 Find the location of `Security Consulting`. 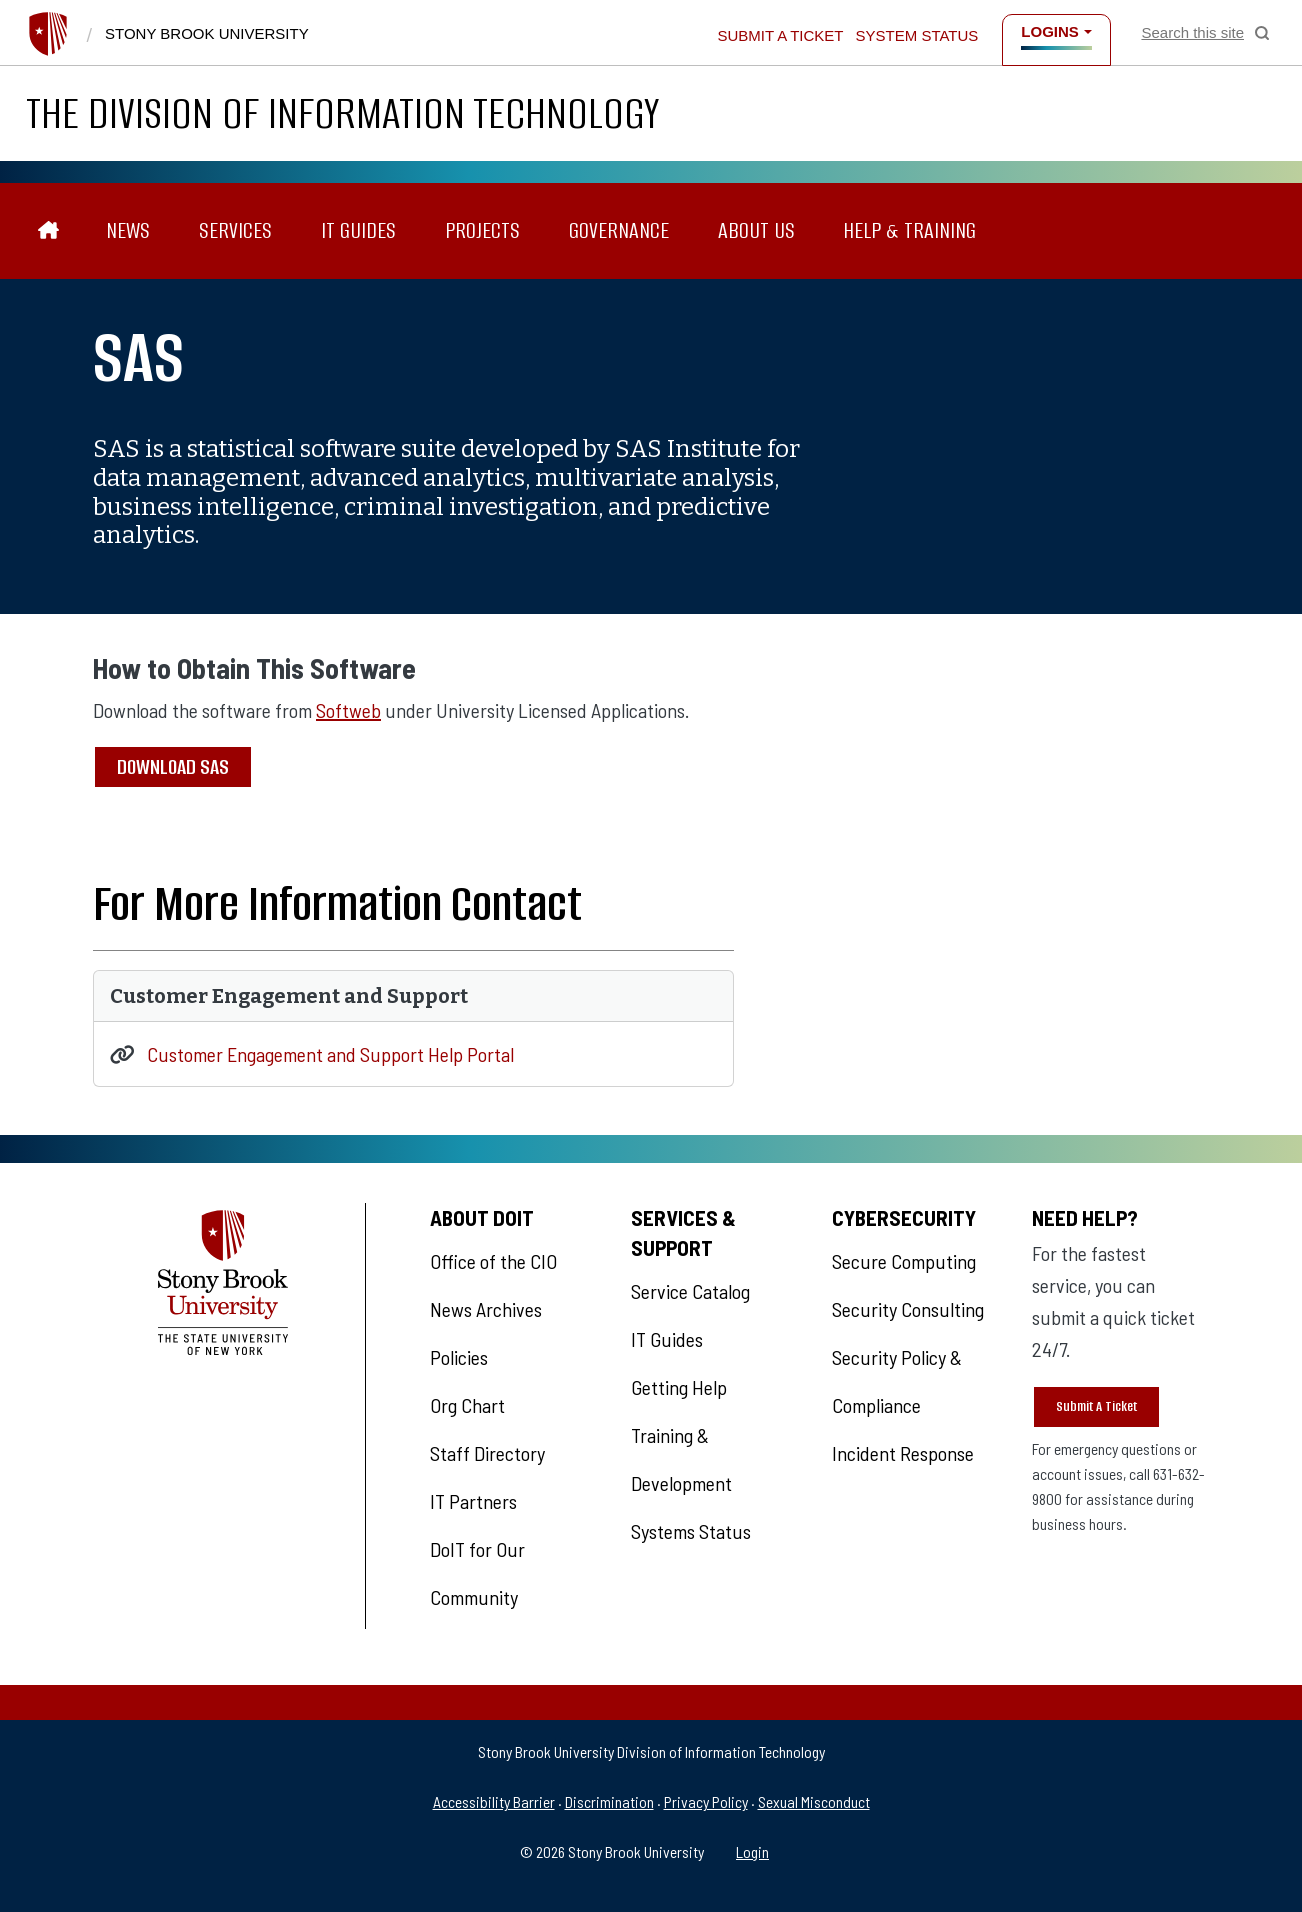

Security Consulting is located at coordinates (908, 1309).